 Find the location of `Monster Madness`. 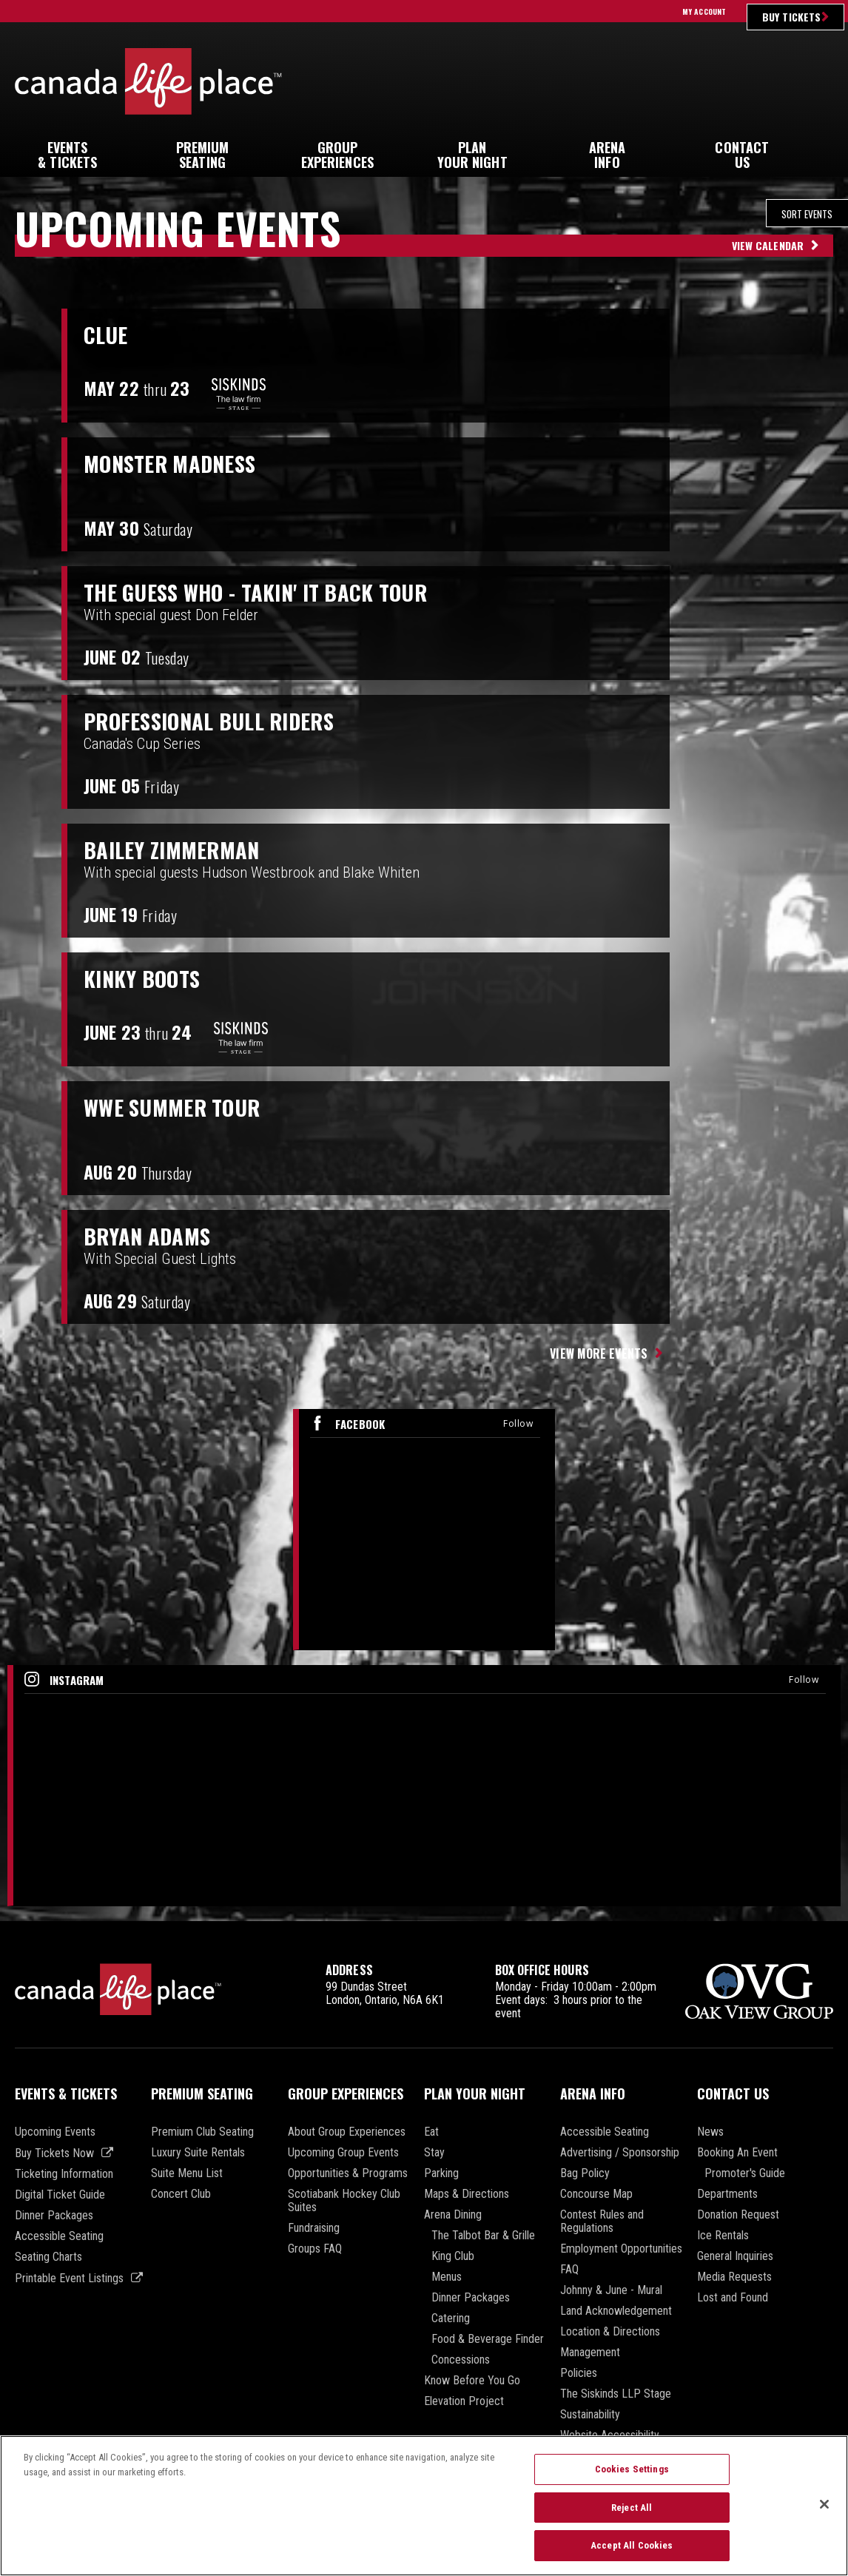

Monster Madness is located at coordinates (180, 462).